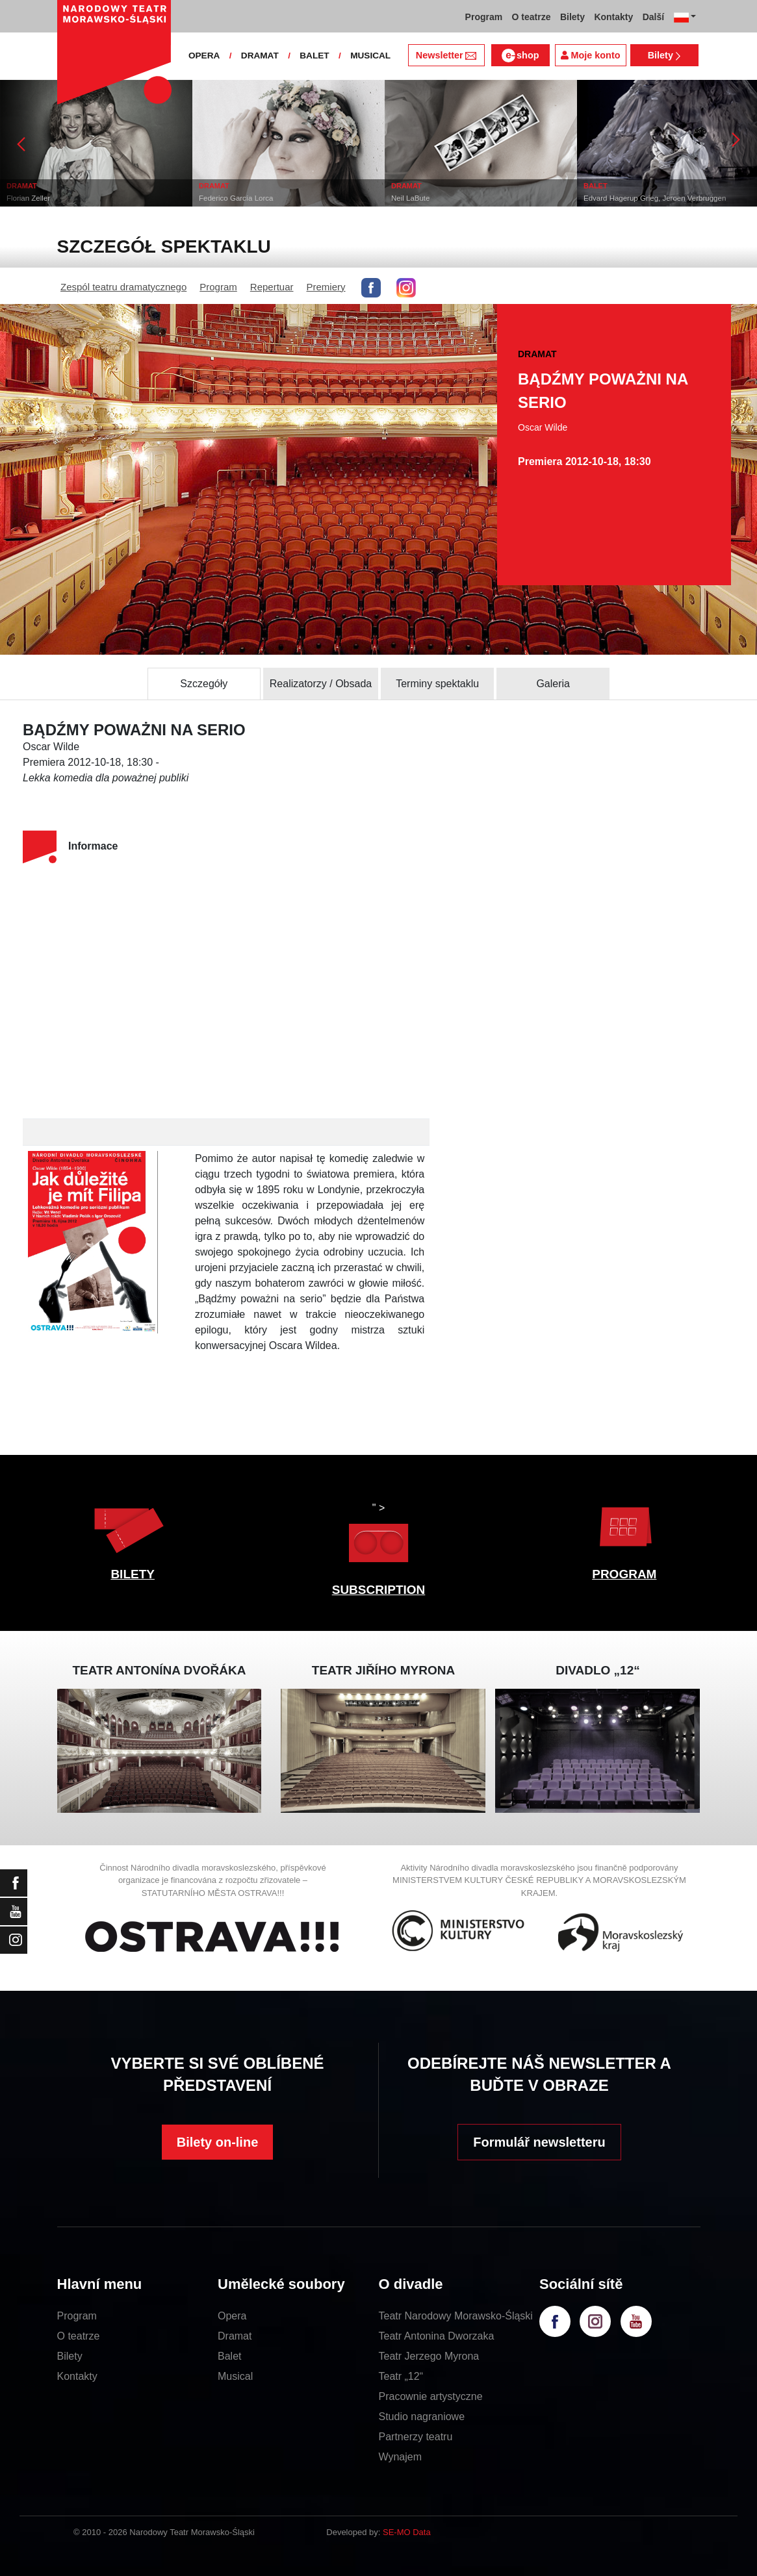 The image size is (757, 2576). I want to click on Federico García Lorca, so click(236, 198).